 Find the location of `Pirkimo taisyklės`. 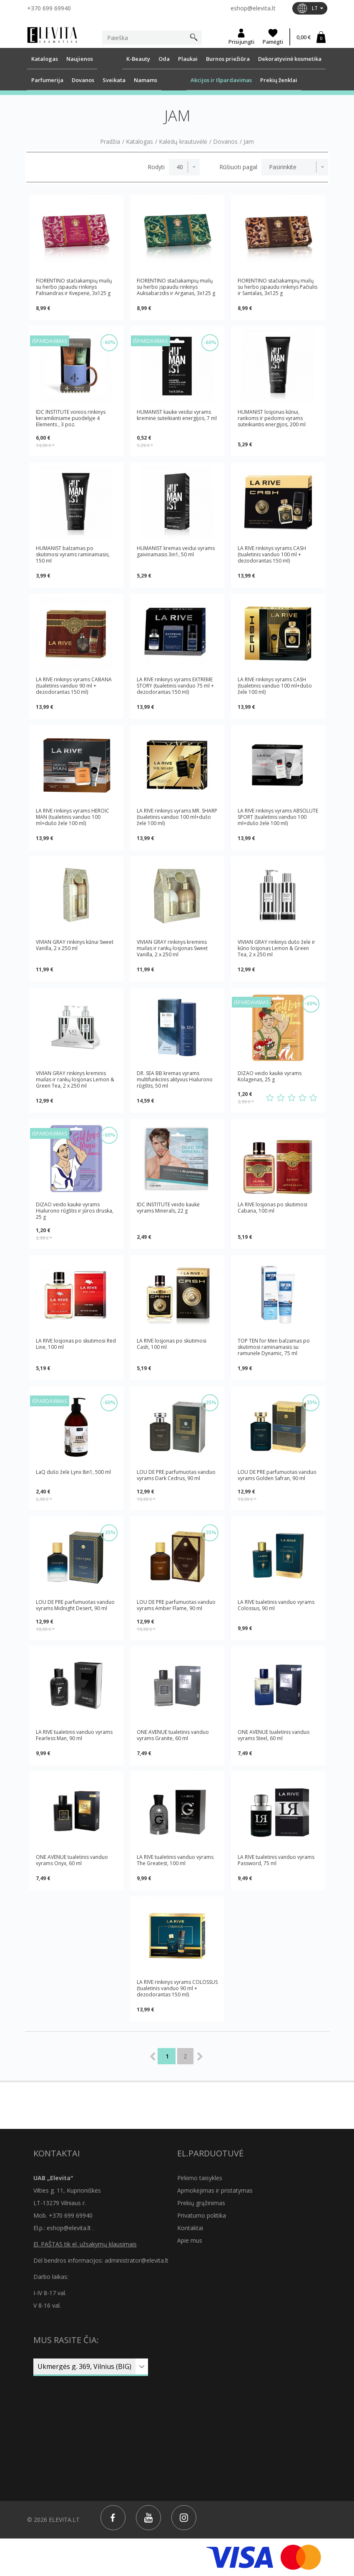

Pirkimo taisyklės is located at coordinates (199, 2178).